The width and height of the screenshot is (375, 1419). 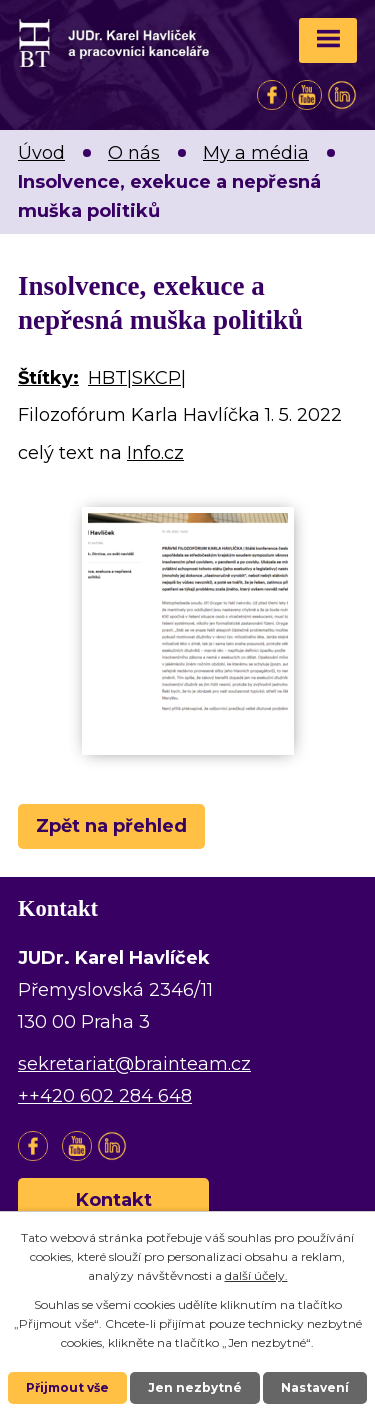 I want to click on ++420 602 284 648, so click(x=105, y=1096).